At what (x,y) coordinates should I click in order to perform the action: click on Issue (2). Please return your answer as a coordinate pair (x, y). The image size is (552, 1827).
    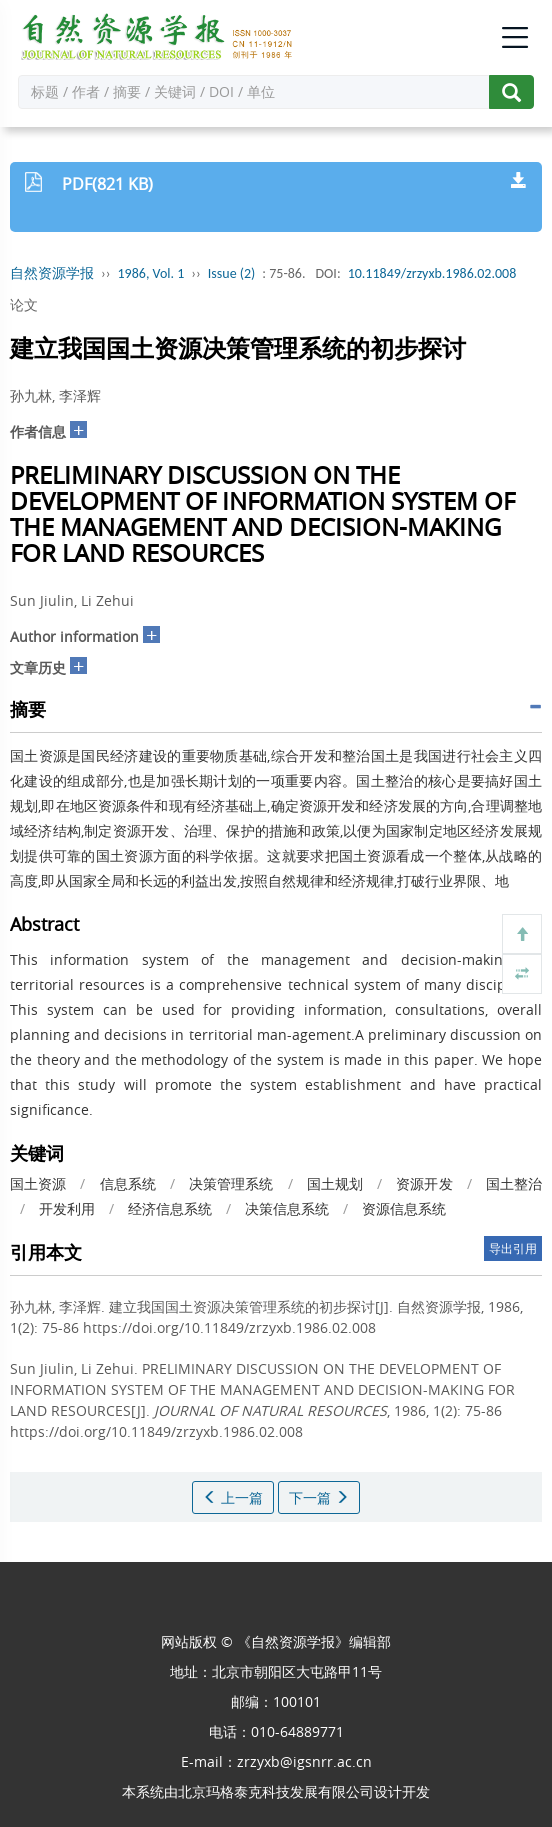
    Looking at the image, I should click on (232, 273).